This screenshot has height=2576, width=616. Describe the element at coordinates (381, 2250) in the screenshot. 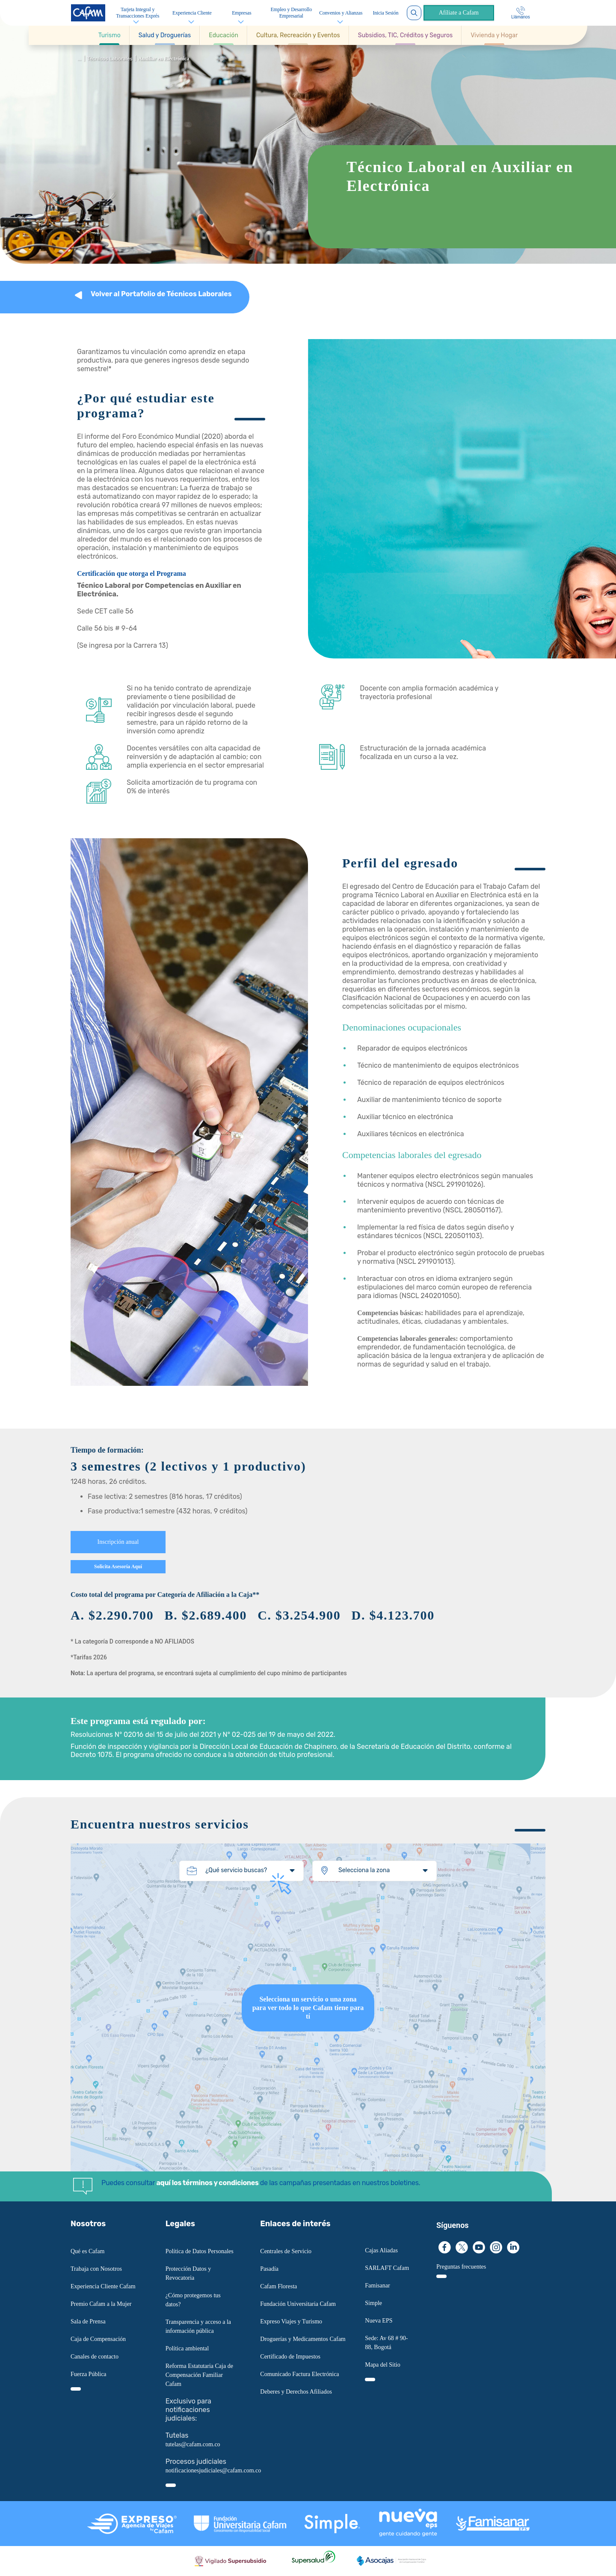

I see `Cajas Aliadas` at that location.